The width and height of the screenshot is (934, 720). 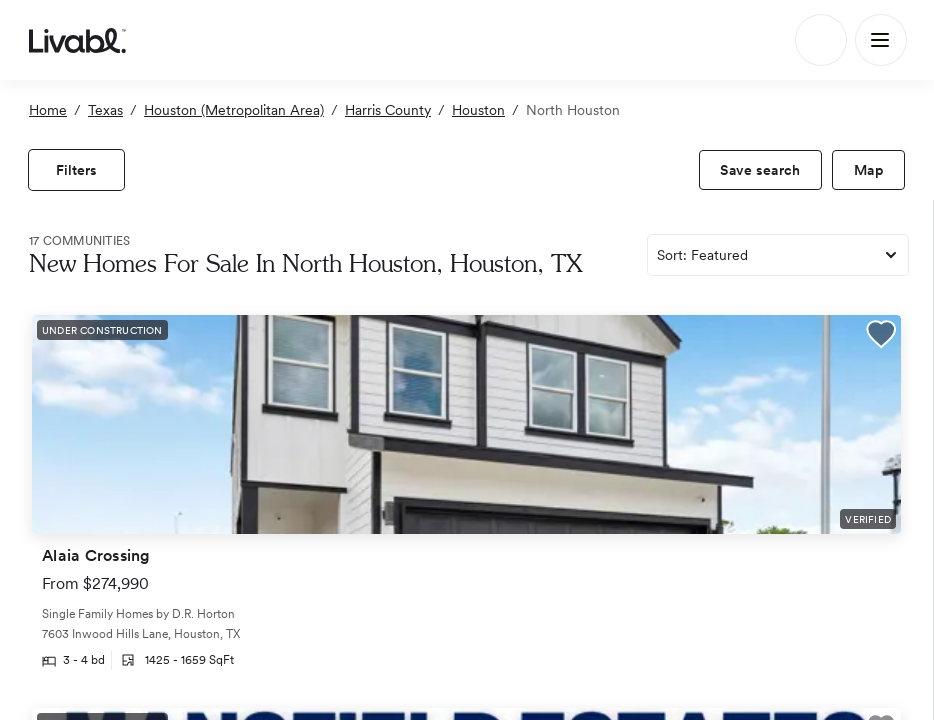 What do you see at coordinates (77, 40) in the screenshot?
I see `[view homepage]` at bounding box center [77, 40].